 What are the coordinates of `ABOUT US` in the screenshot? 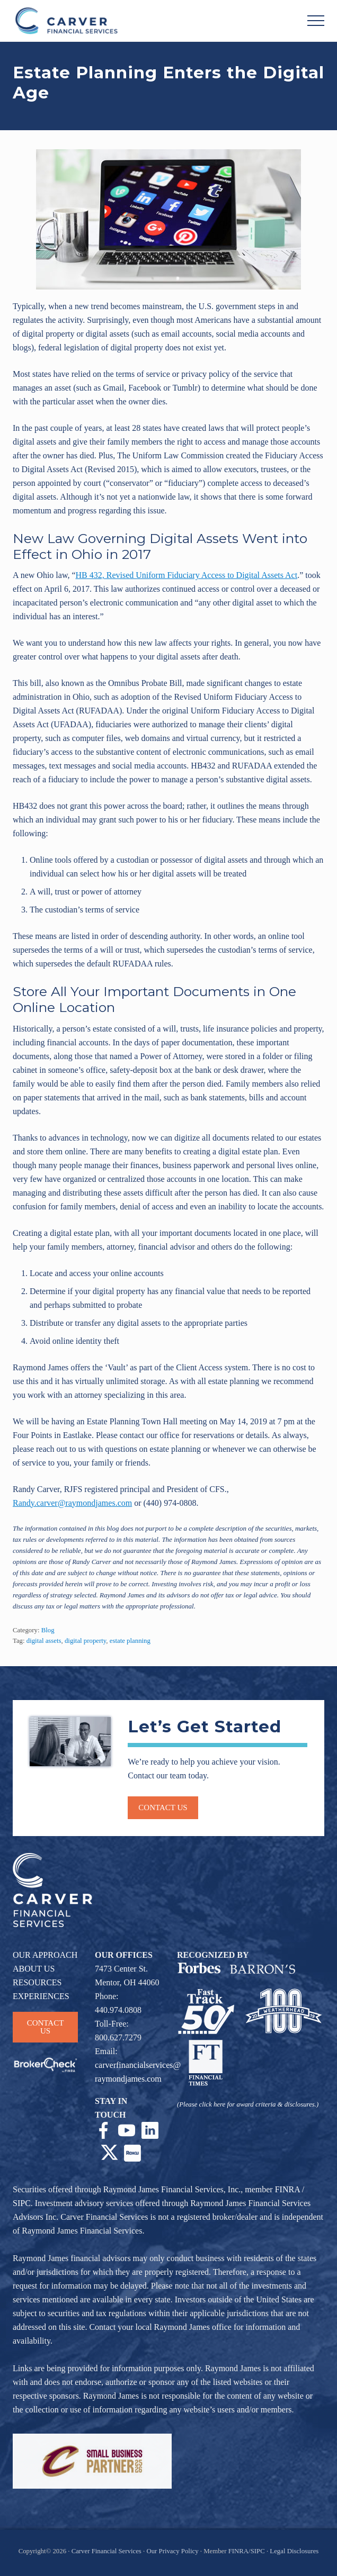 It's located at (34, 1968).